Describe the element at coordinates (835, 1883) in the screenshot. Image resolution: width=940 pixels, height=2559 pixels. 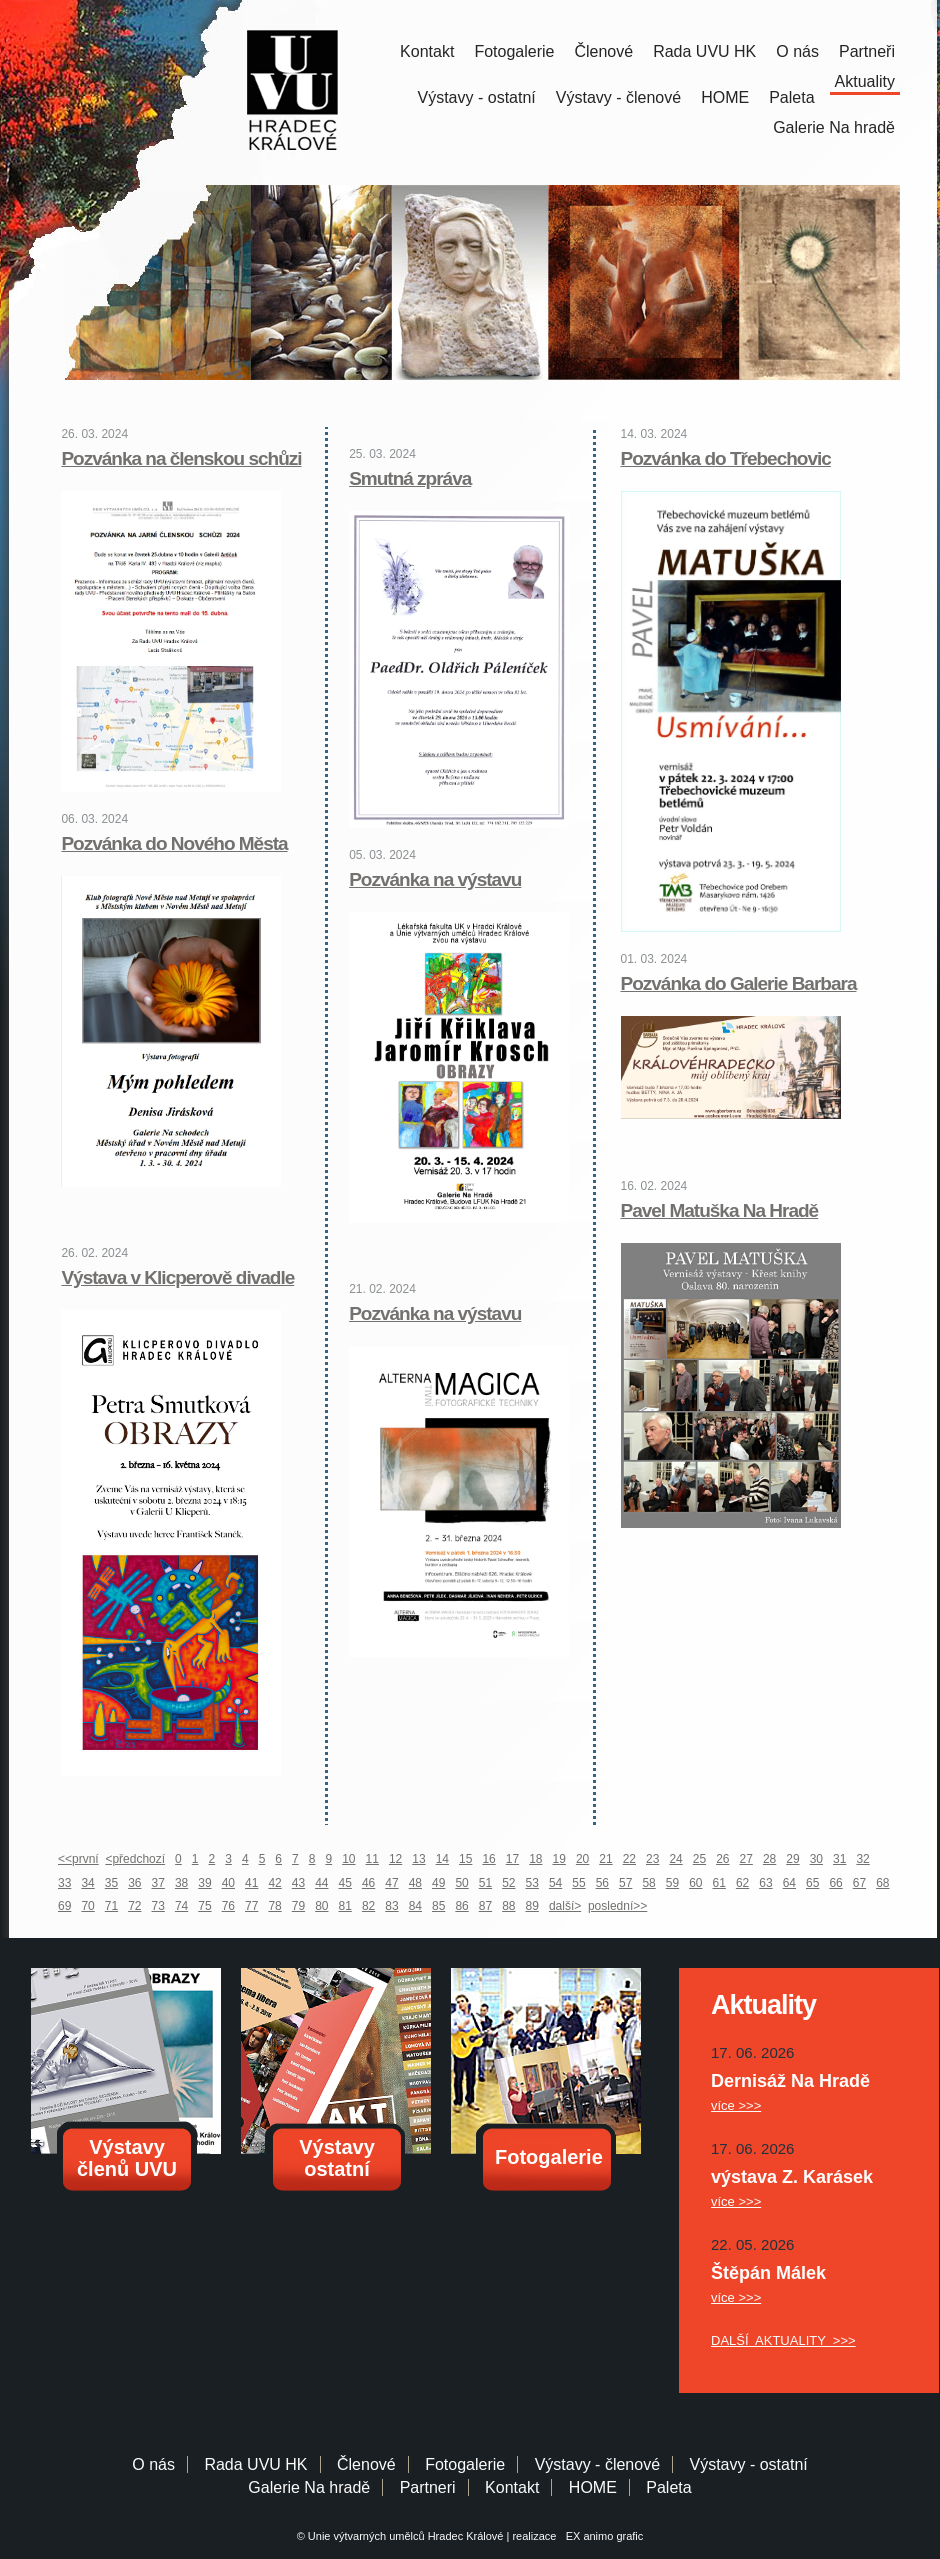
I see `66` at that location.